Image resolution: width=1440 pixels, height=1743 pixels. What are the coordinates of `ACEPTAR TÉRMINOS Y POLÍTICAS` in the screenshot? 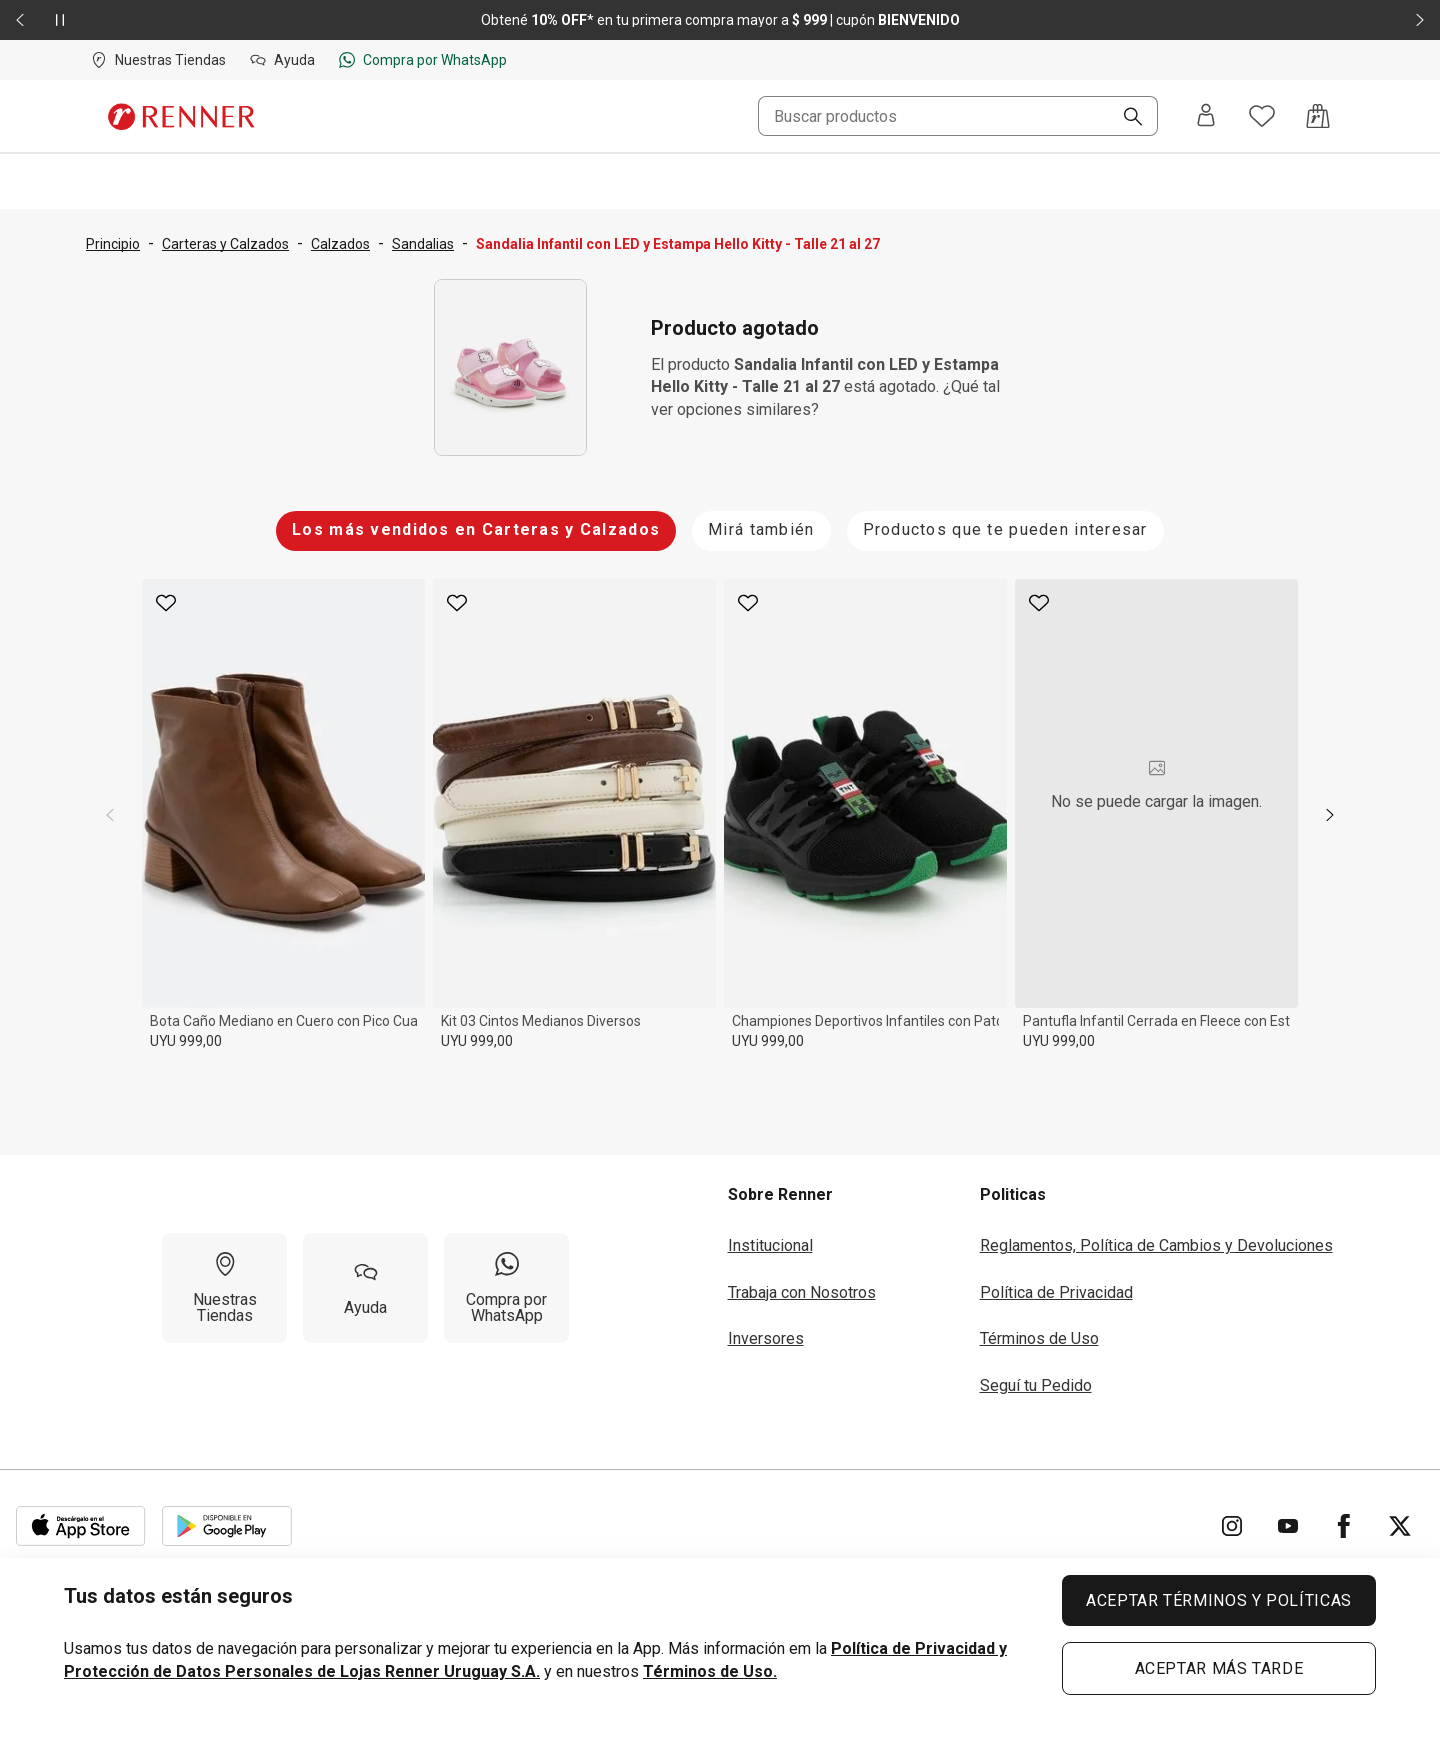 It's located at (1219, 1600).